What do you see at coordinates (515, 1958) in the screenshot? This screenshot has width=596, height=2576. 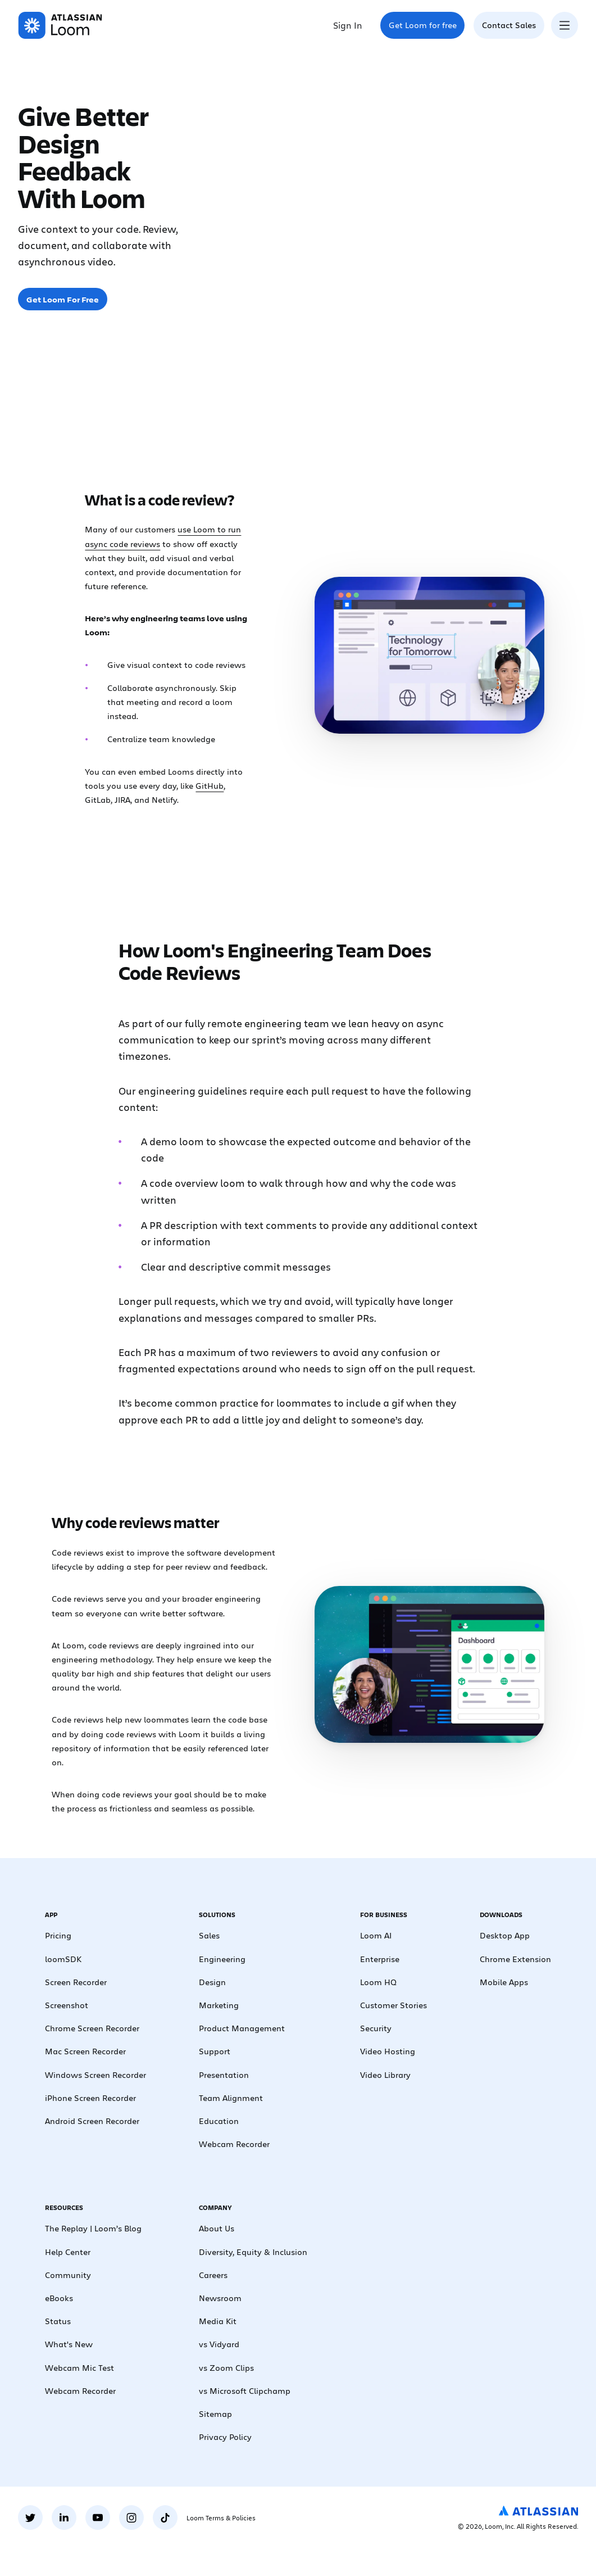 I see `Chrome Extension` at bounding box center [515, 1958].